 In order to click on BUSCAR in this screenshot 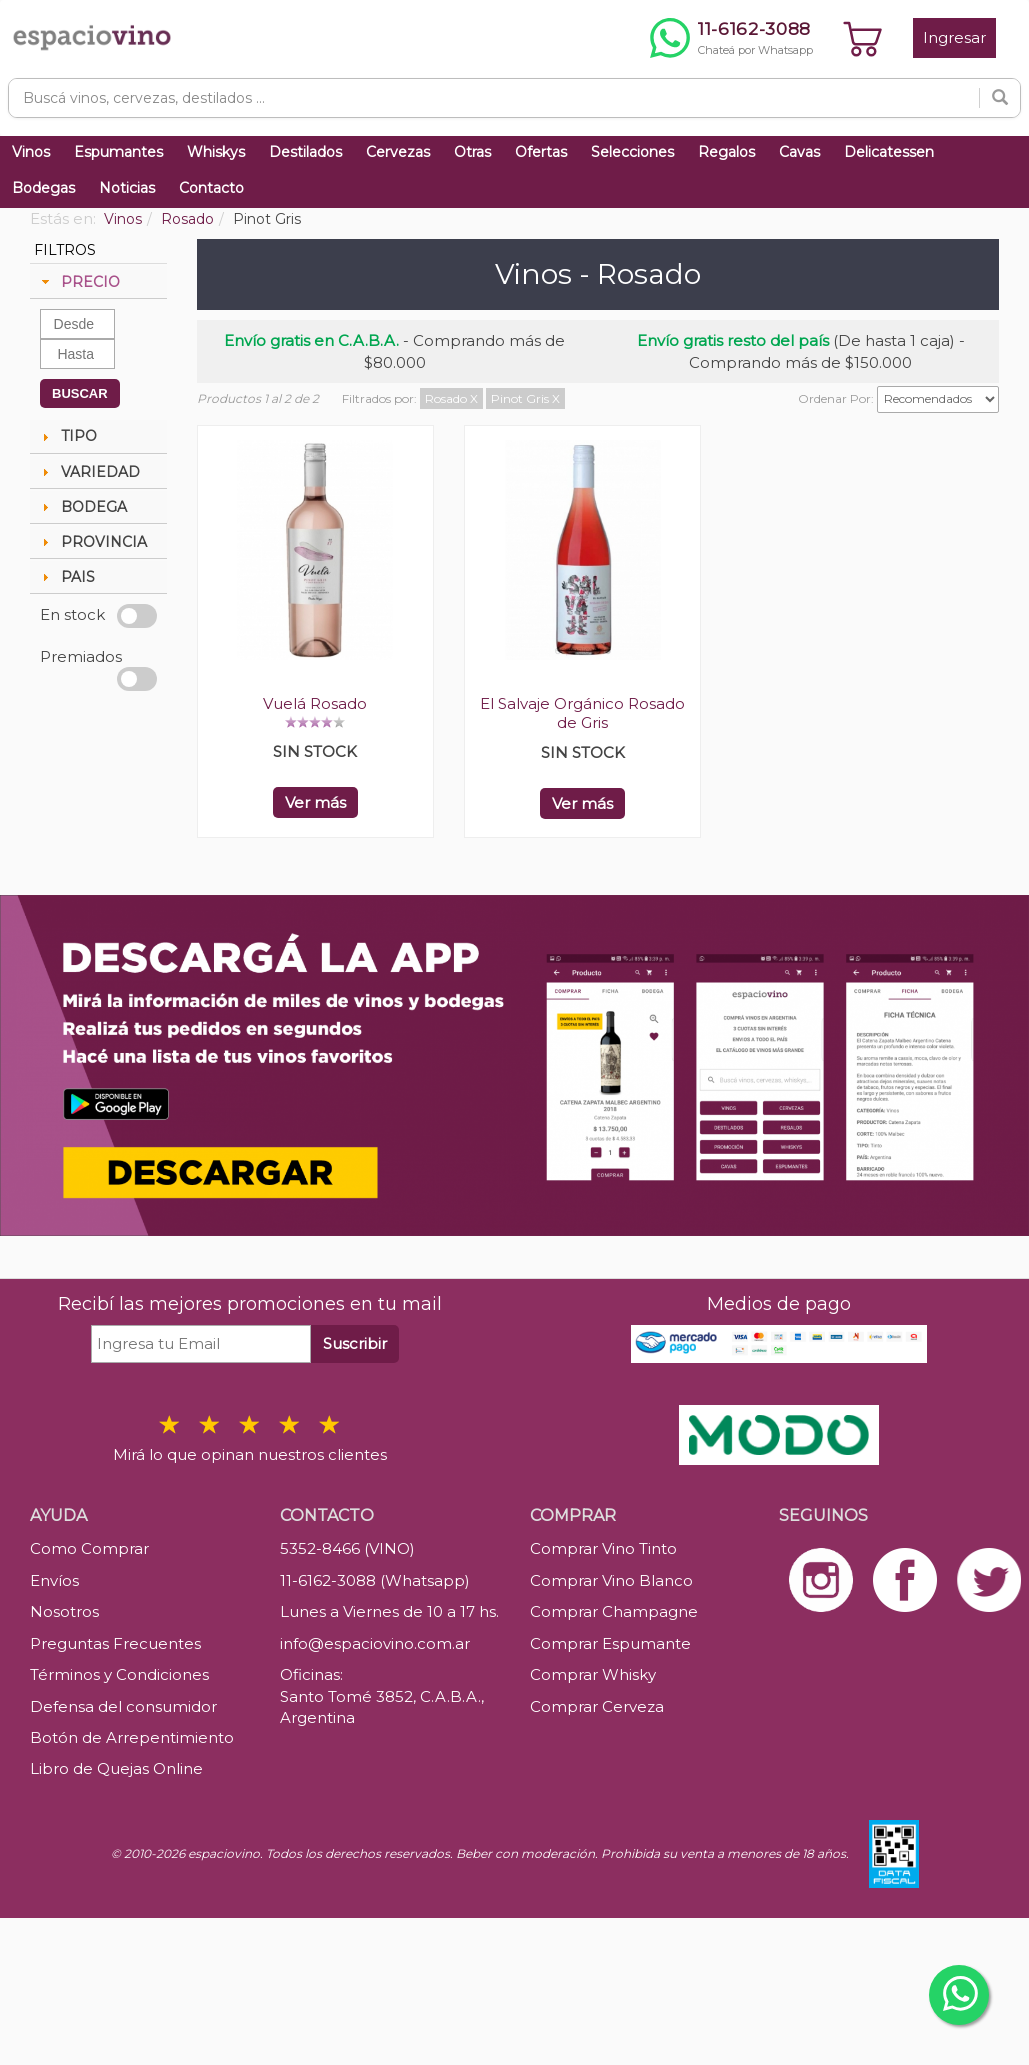, I will do `click(80, 393)`.